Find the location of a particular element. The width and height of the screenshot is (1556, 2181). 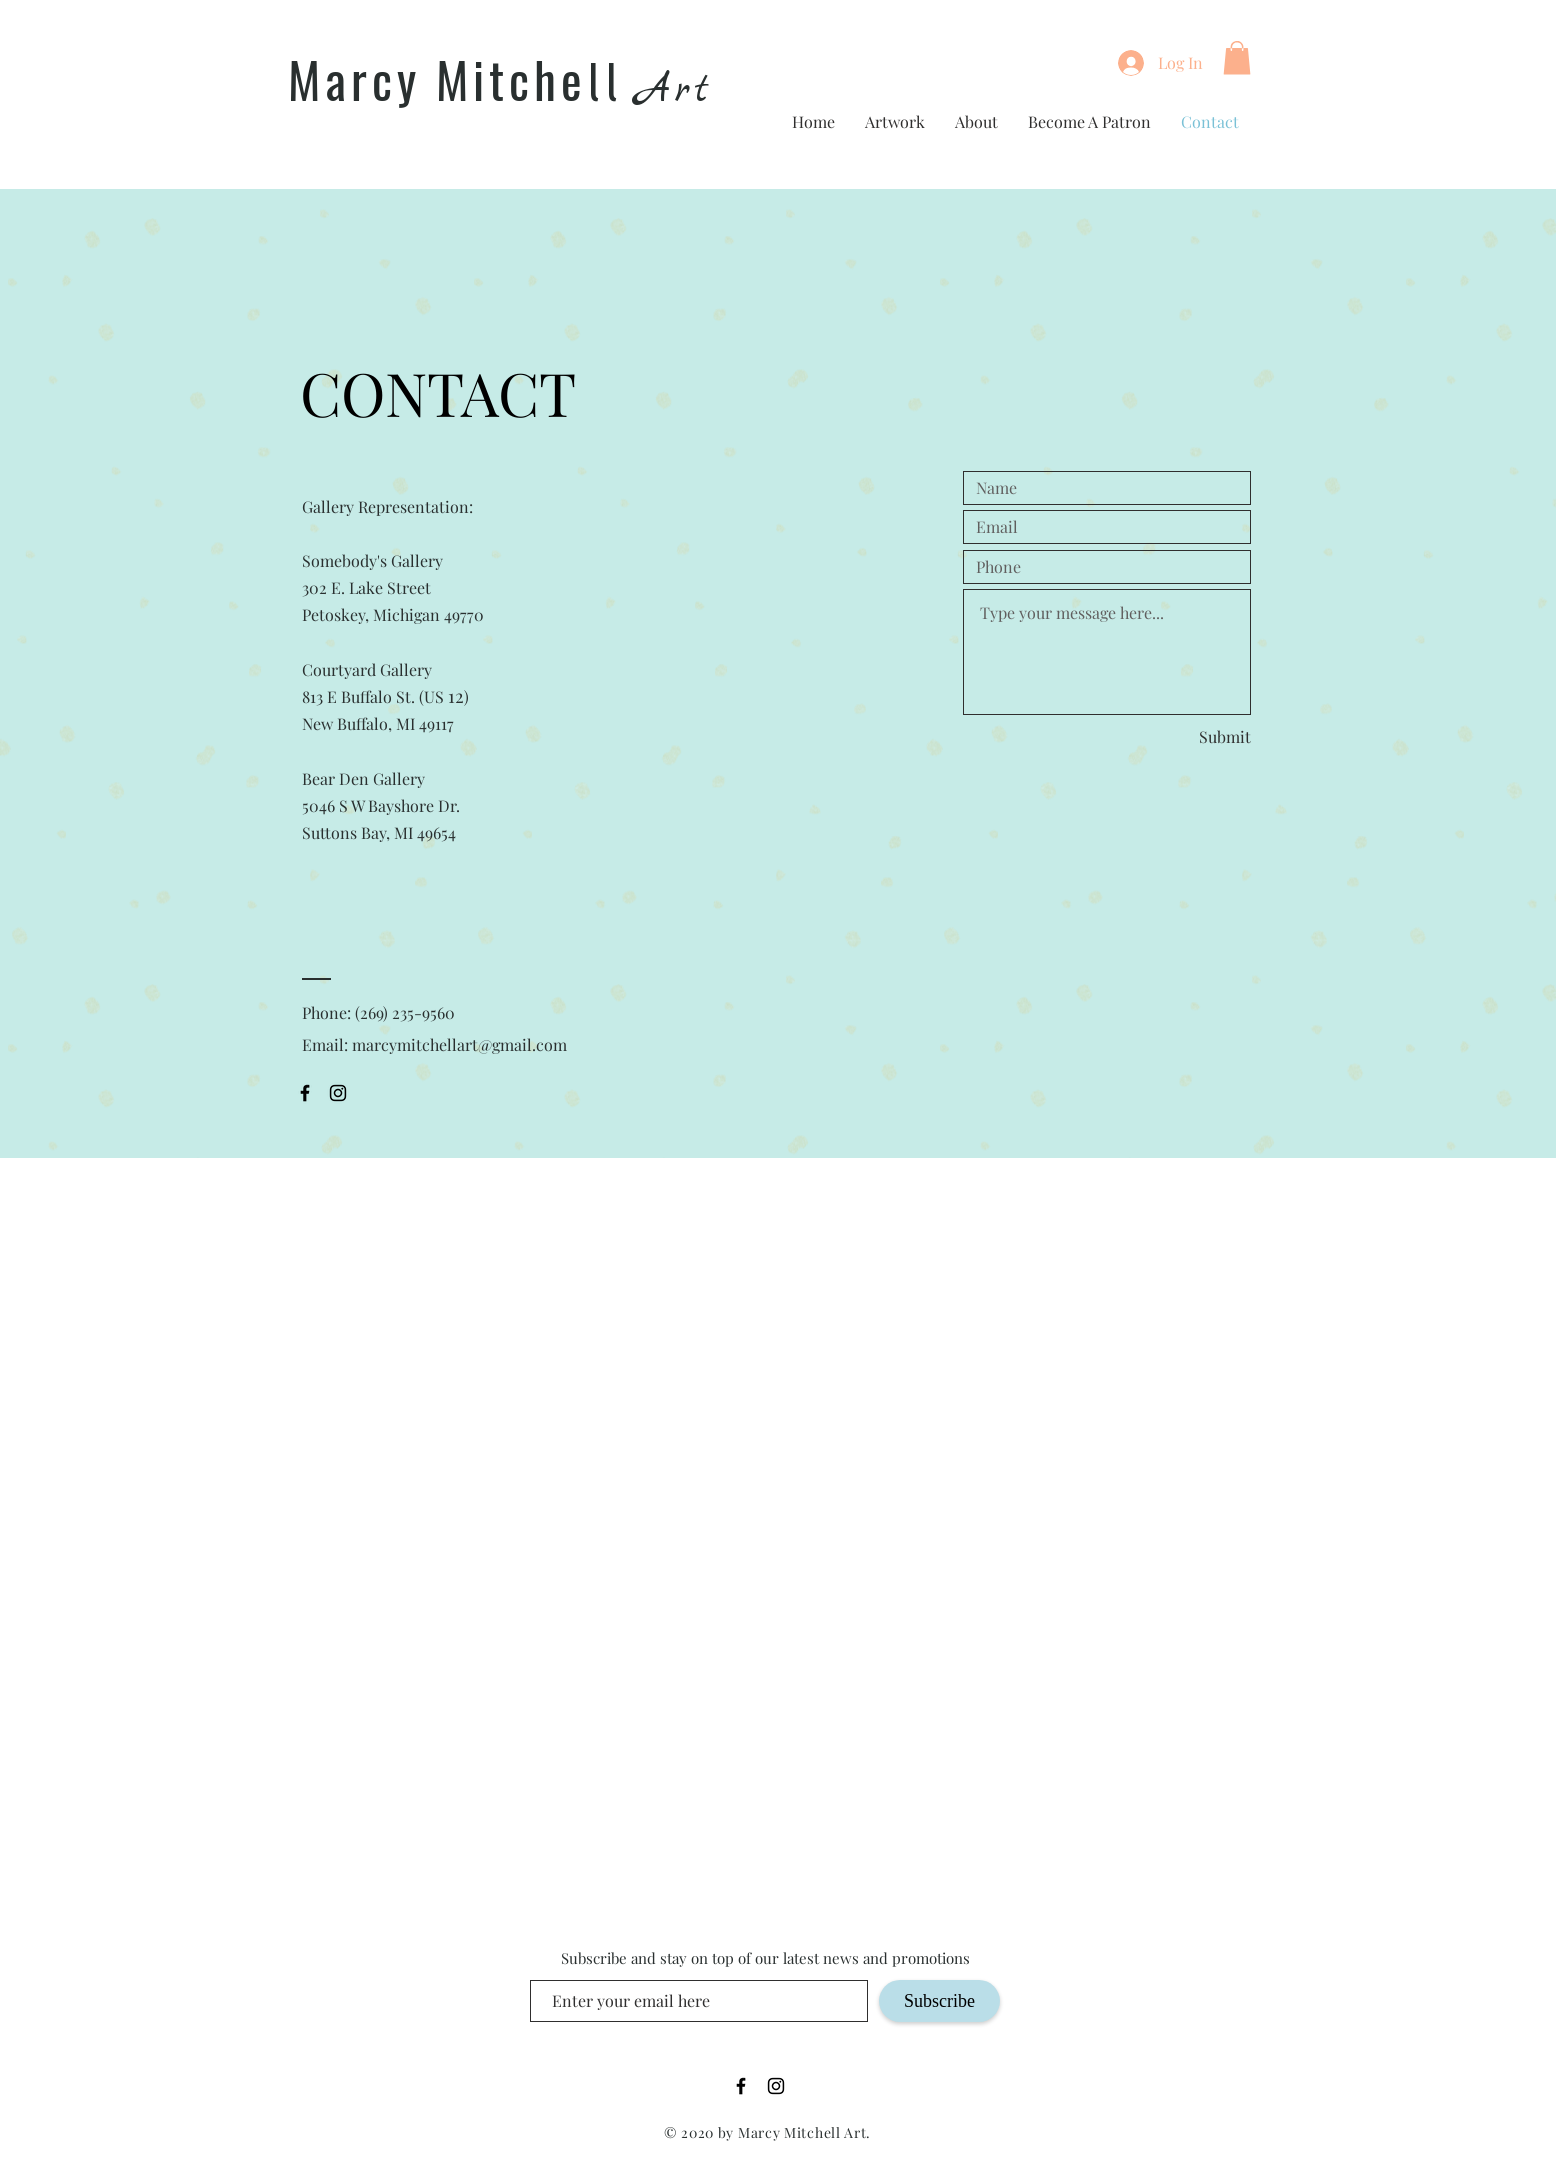

[Black Facebook Icon] is located at coordinates (305, 1093).